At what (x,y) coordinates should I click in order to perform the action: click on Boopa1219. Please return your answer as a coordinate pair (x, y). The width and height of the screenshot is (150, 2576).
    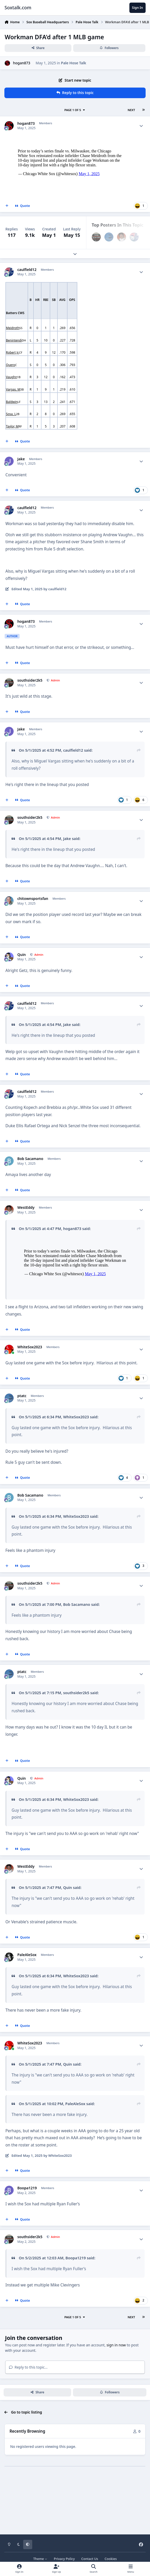
    Looking at the image, I should click on (27, 2227).